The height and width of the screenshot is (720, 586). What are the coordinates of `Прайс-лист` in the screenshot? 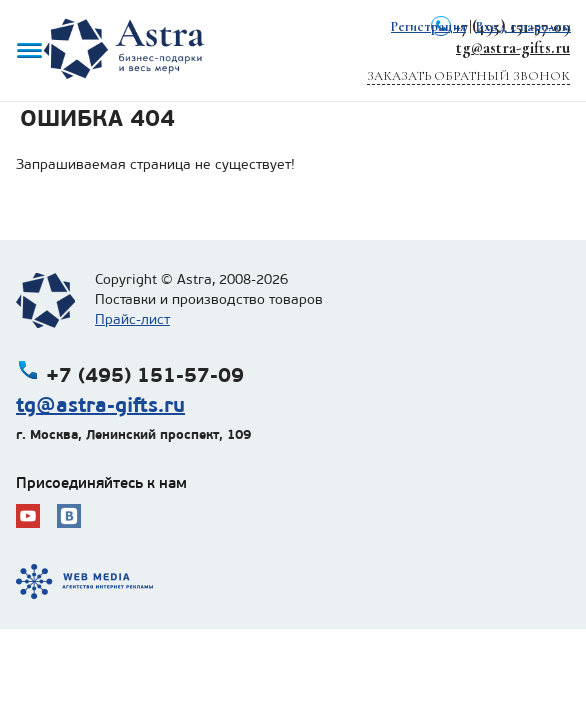 It's located at (132, 319).